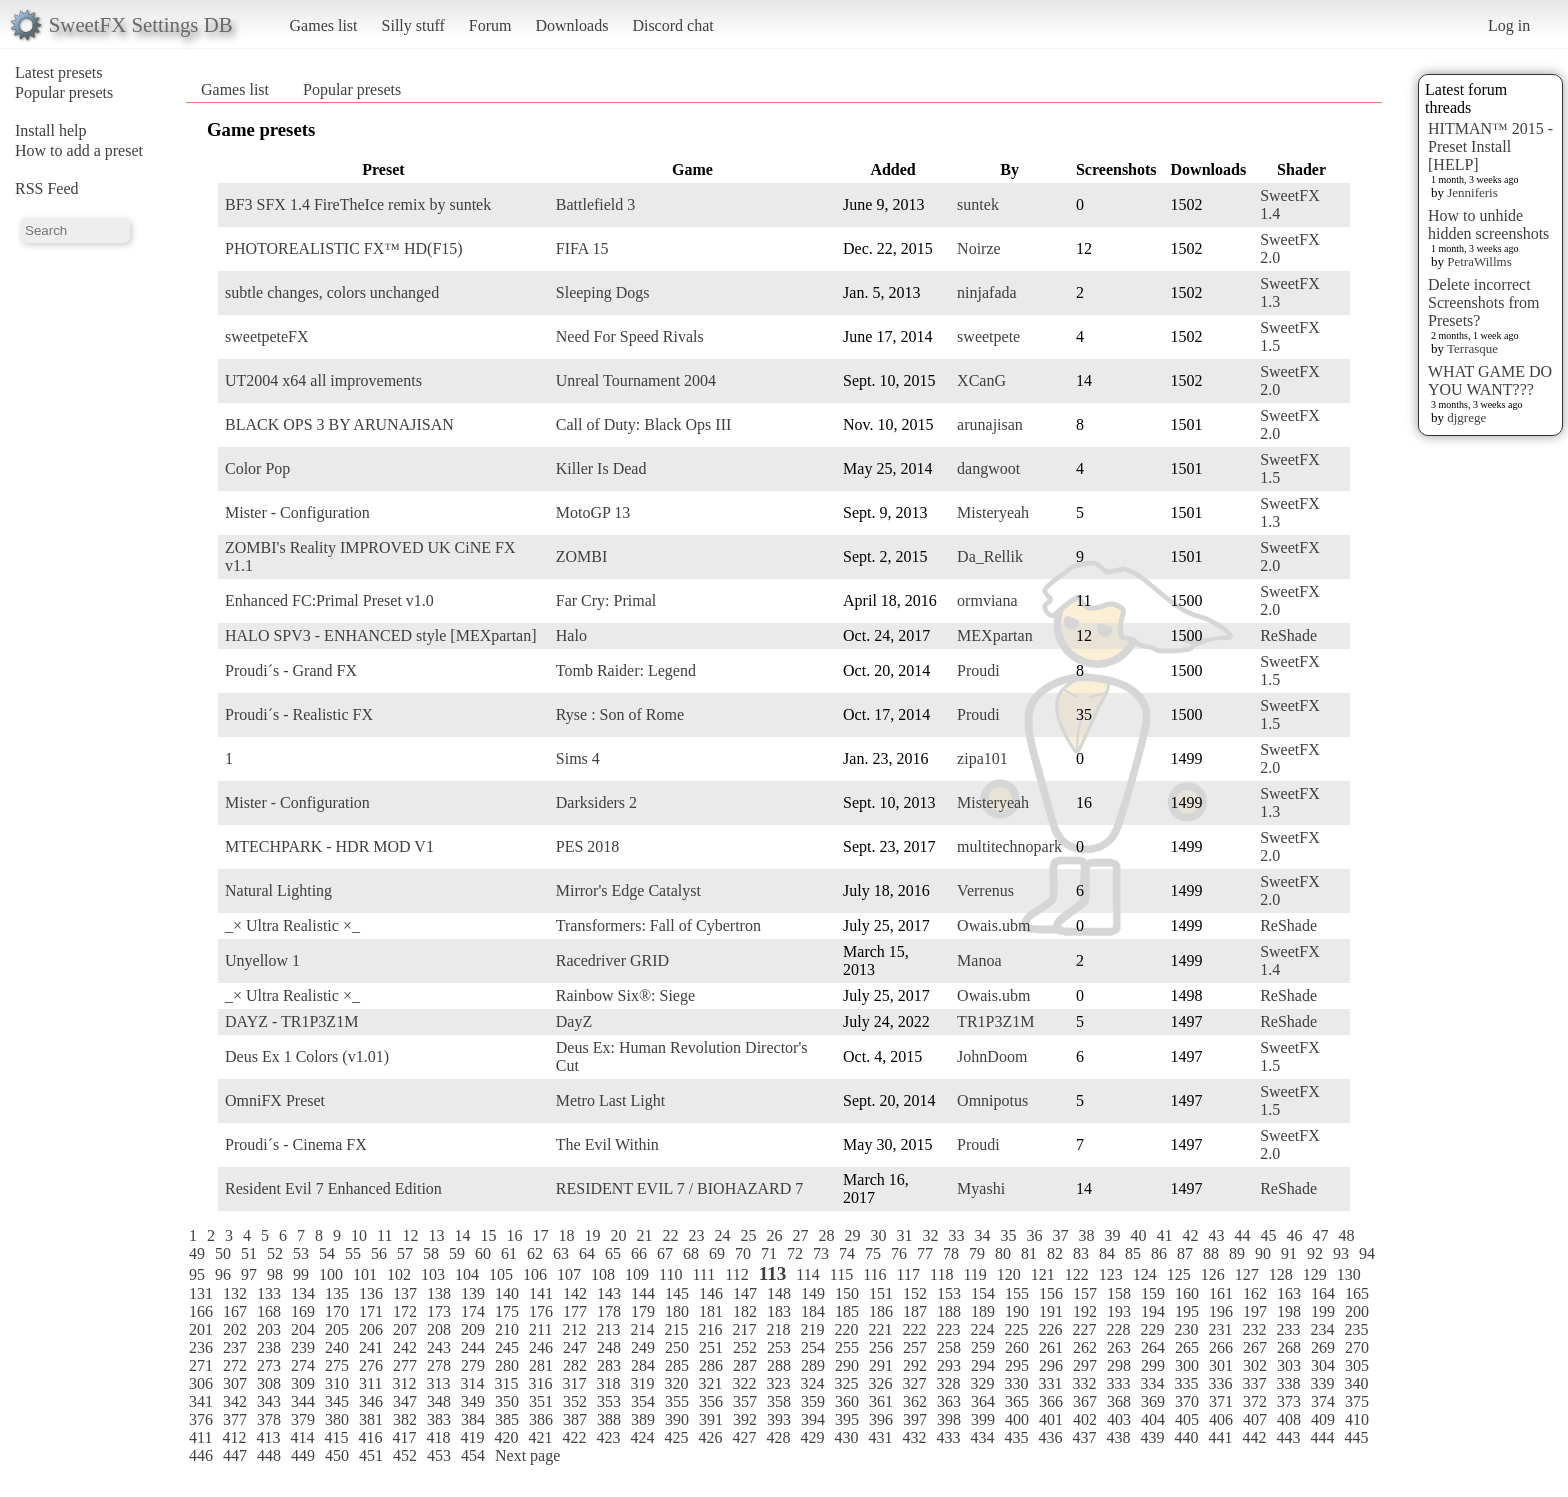  I want to click on 38, so click(1086, 1235).